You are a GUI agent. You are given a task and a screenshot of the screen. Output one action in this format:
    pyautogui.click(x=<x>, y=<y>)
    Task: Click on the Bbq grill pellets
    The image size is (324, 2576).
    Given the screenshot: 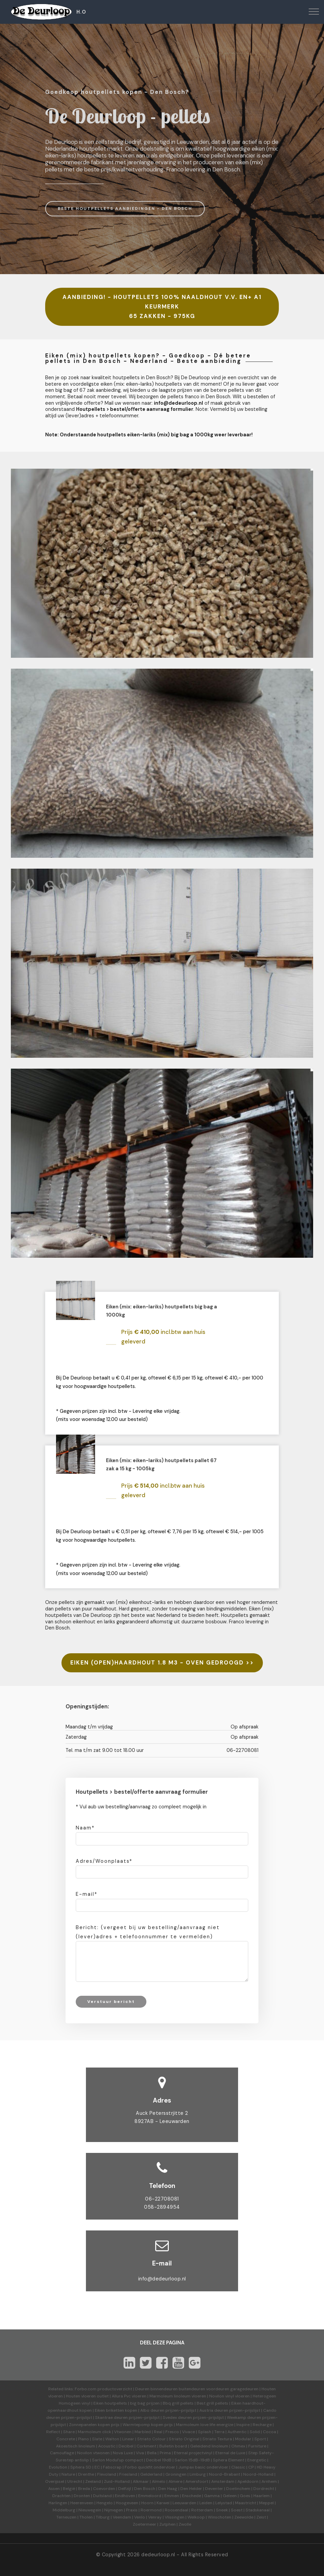 What is the action you would take?
    pyautogui.click(x=178, y=2403)
    